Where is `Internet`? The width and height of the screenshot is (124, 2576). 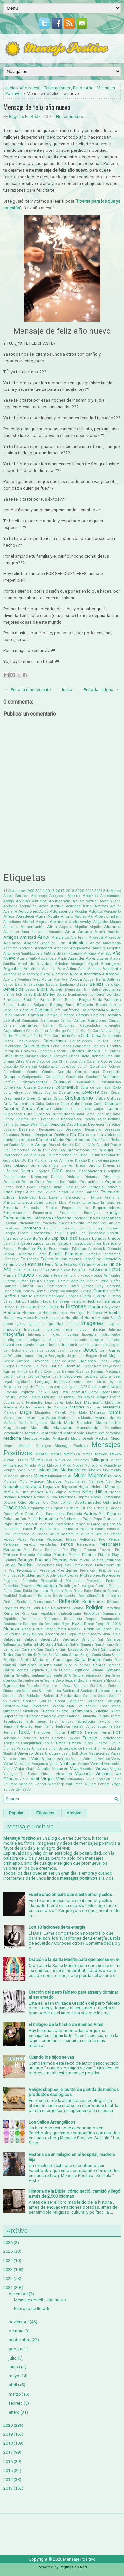 Internet is located at coordinates (97, 1339).